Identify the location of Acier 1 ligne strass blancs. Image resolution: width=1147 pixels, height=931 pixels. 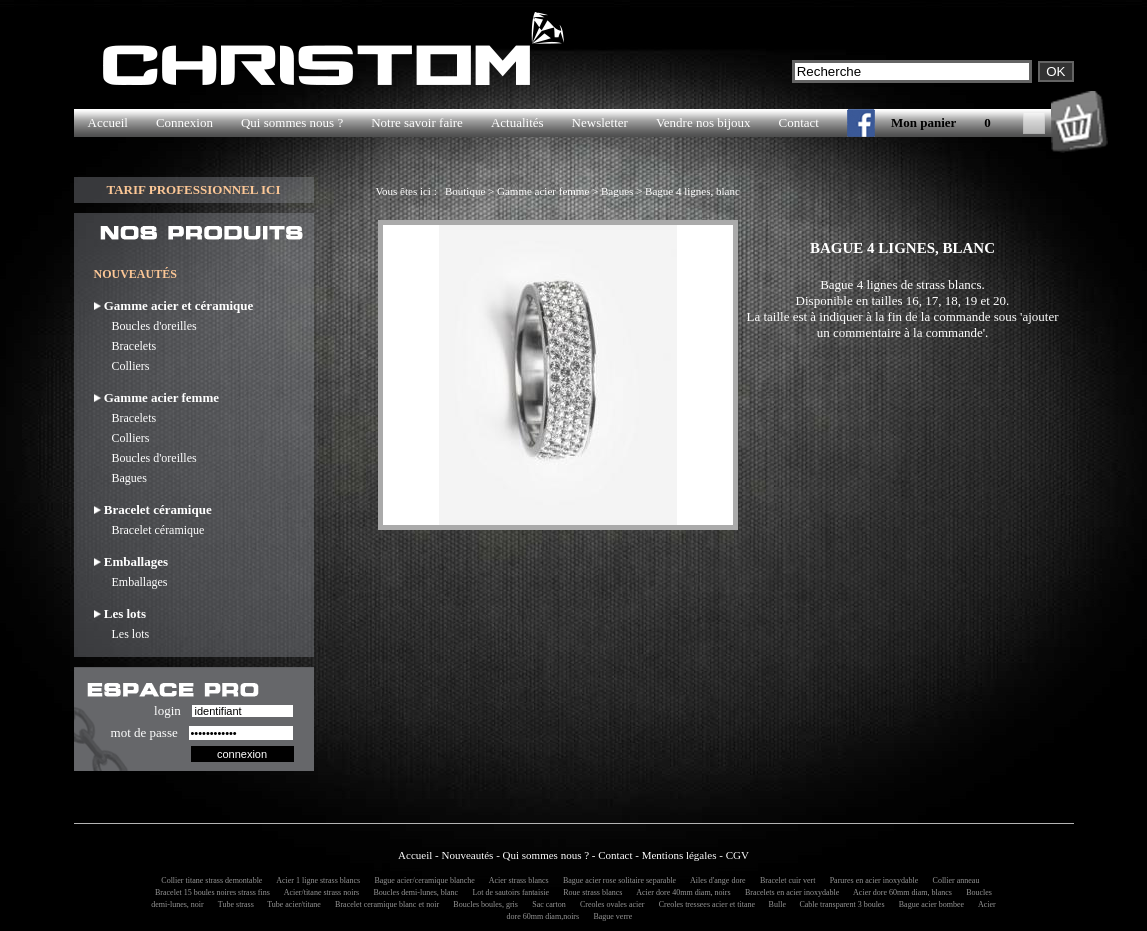
(316, 880).